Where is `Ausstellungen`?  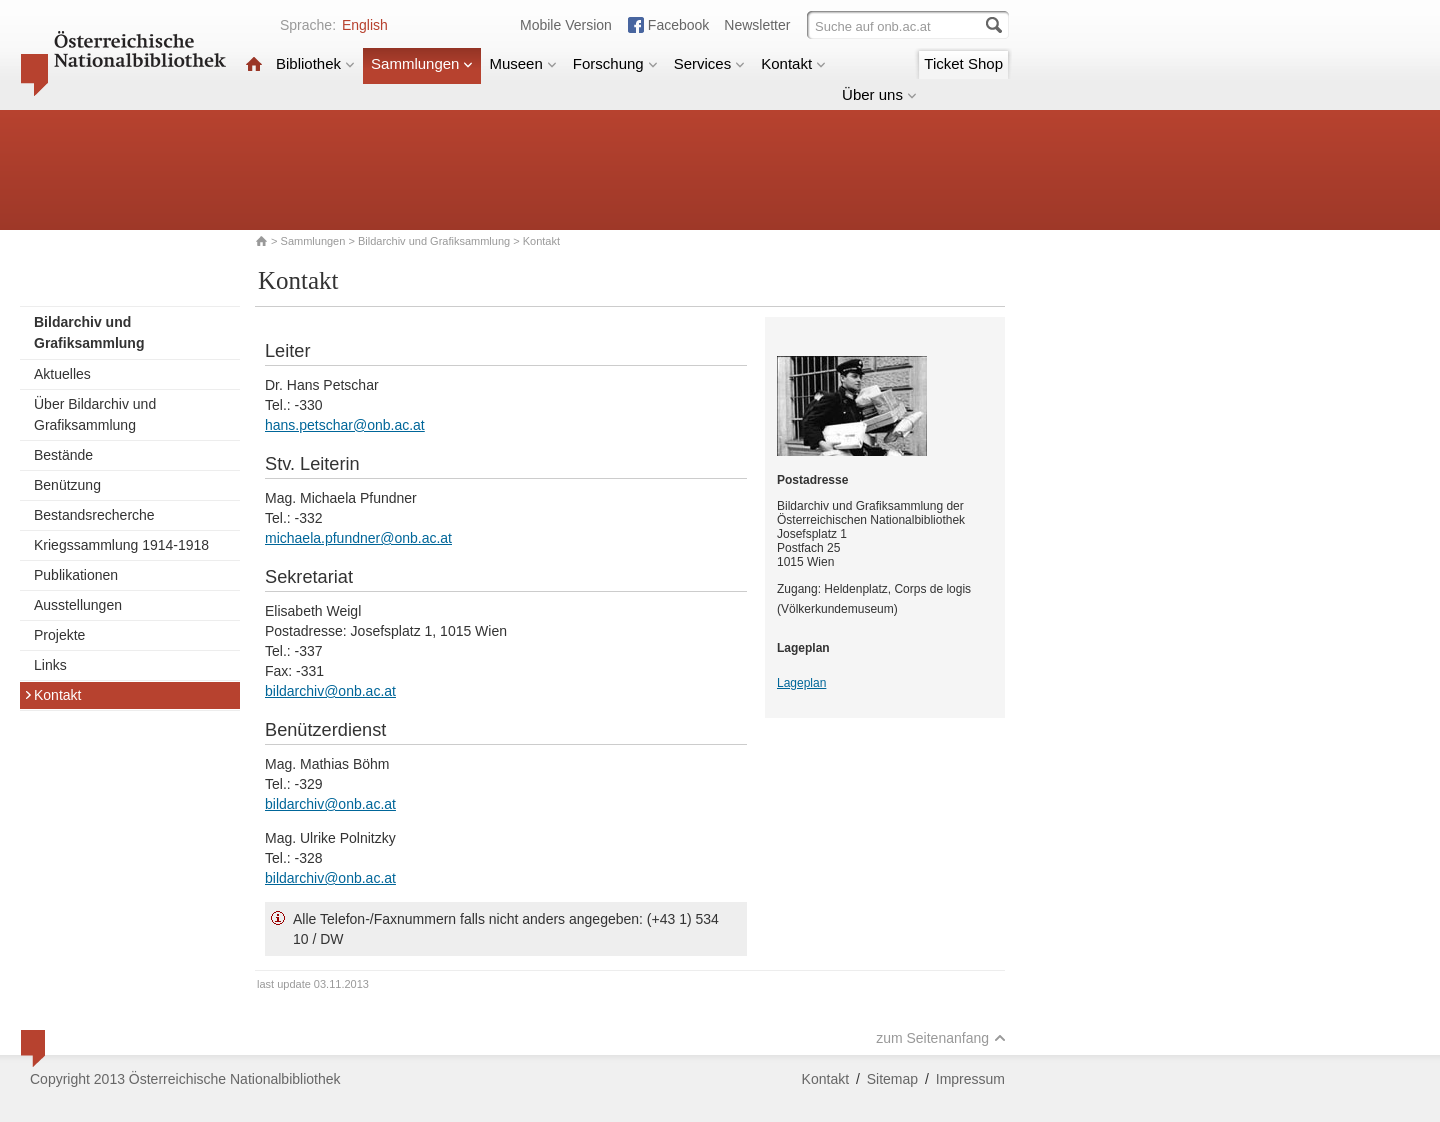
Ausstellungen is located at coordinates (78, 605).